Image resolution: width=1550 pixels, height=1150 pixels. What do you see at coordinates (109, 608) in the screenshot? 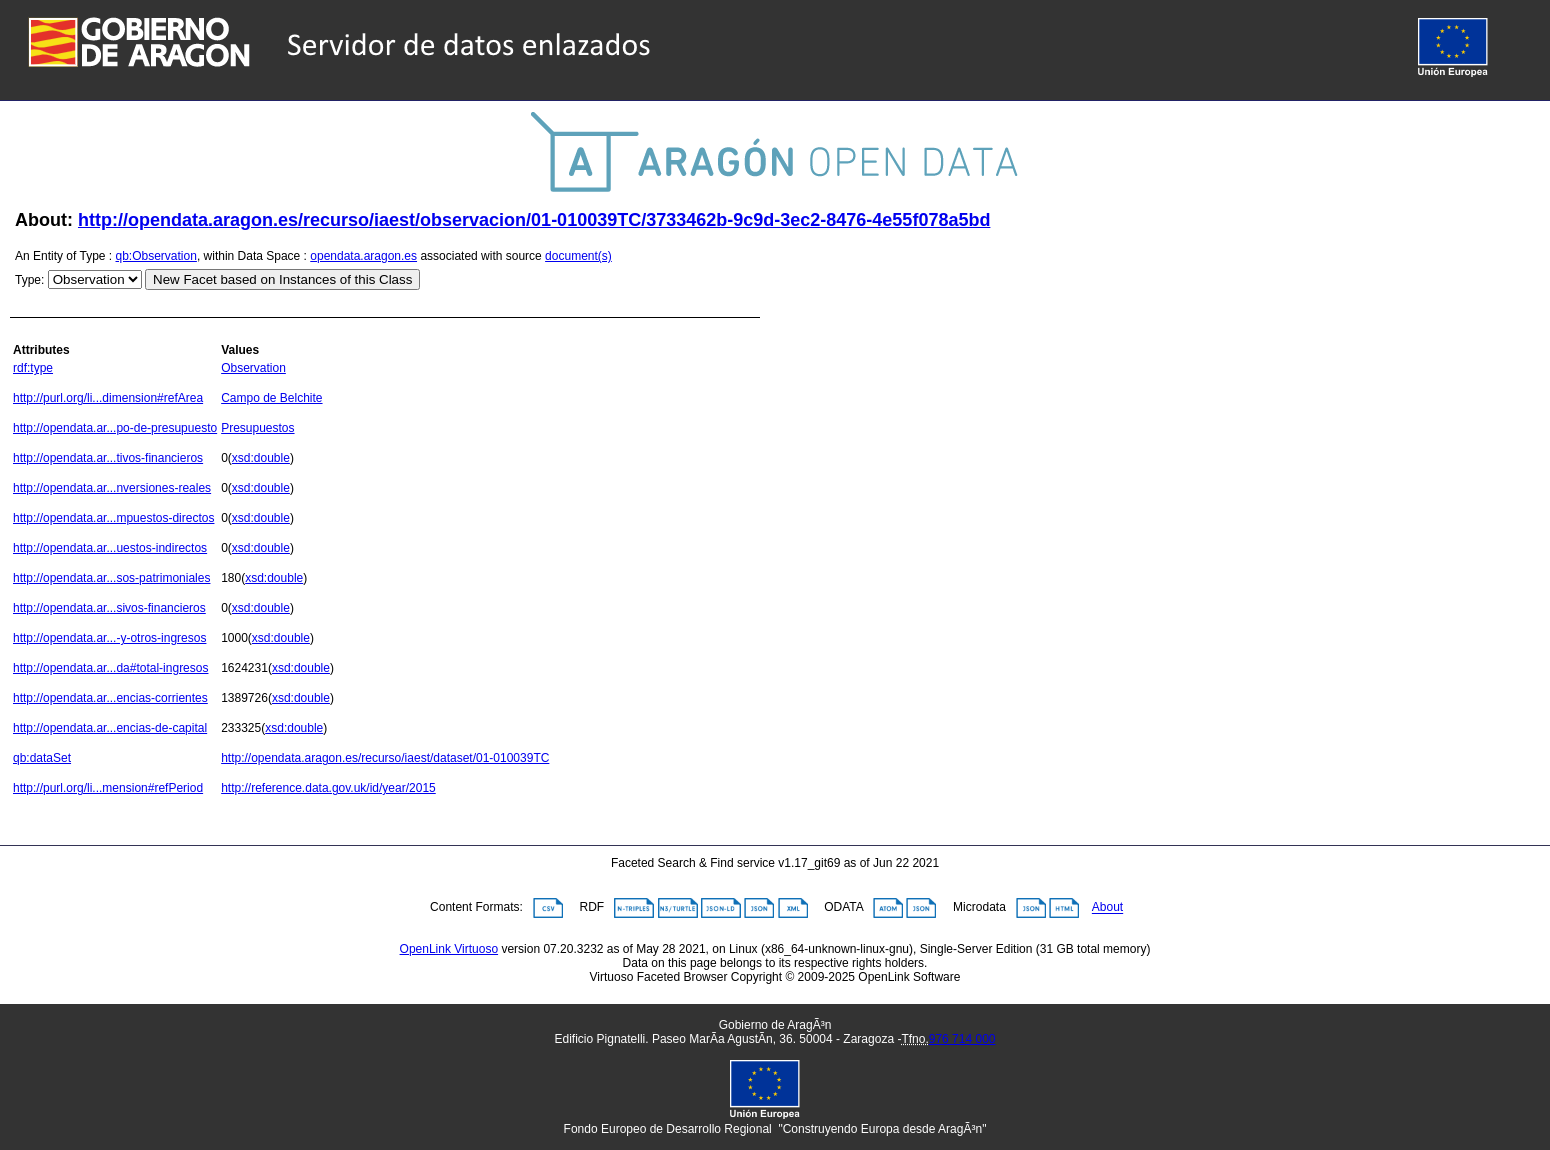
I see `http://opendata.ar...sivos-financieros` at bounding box center [109, 608].